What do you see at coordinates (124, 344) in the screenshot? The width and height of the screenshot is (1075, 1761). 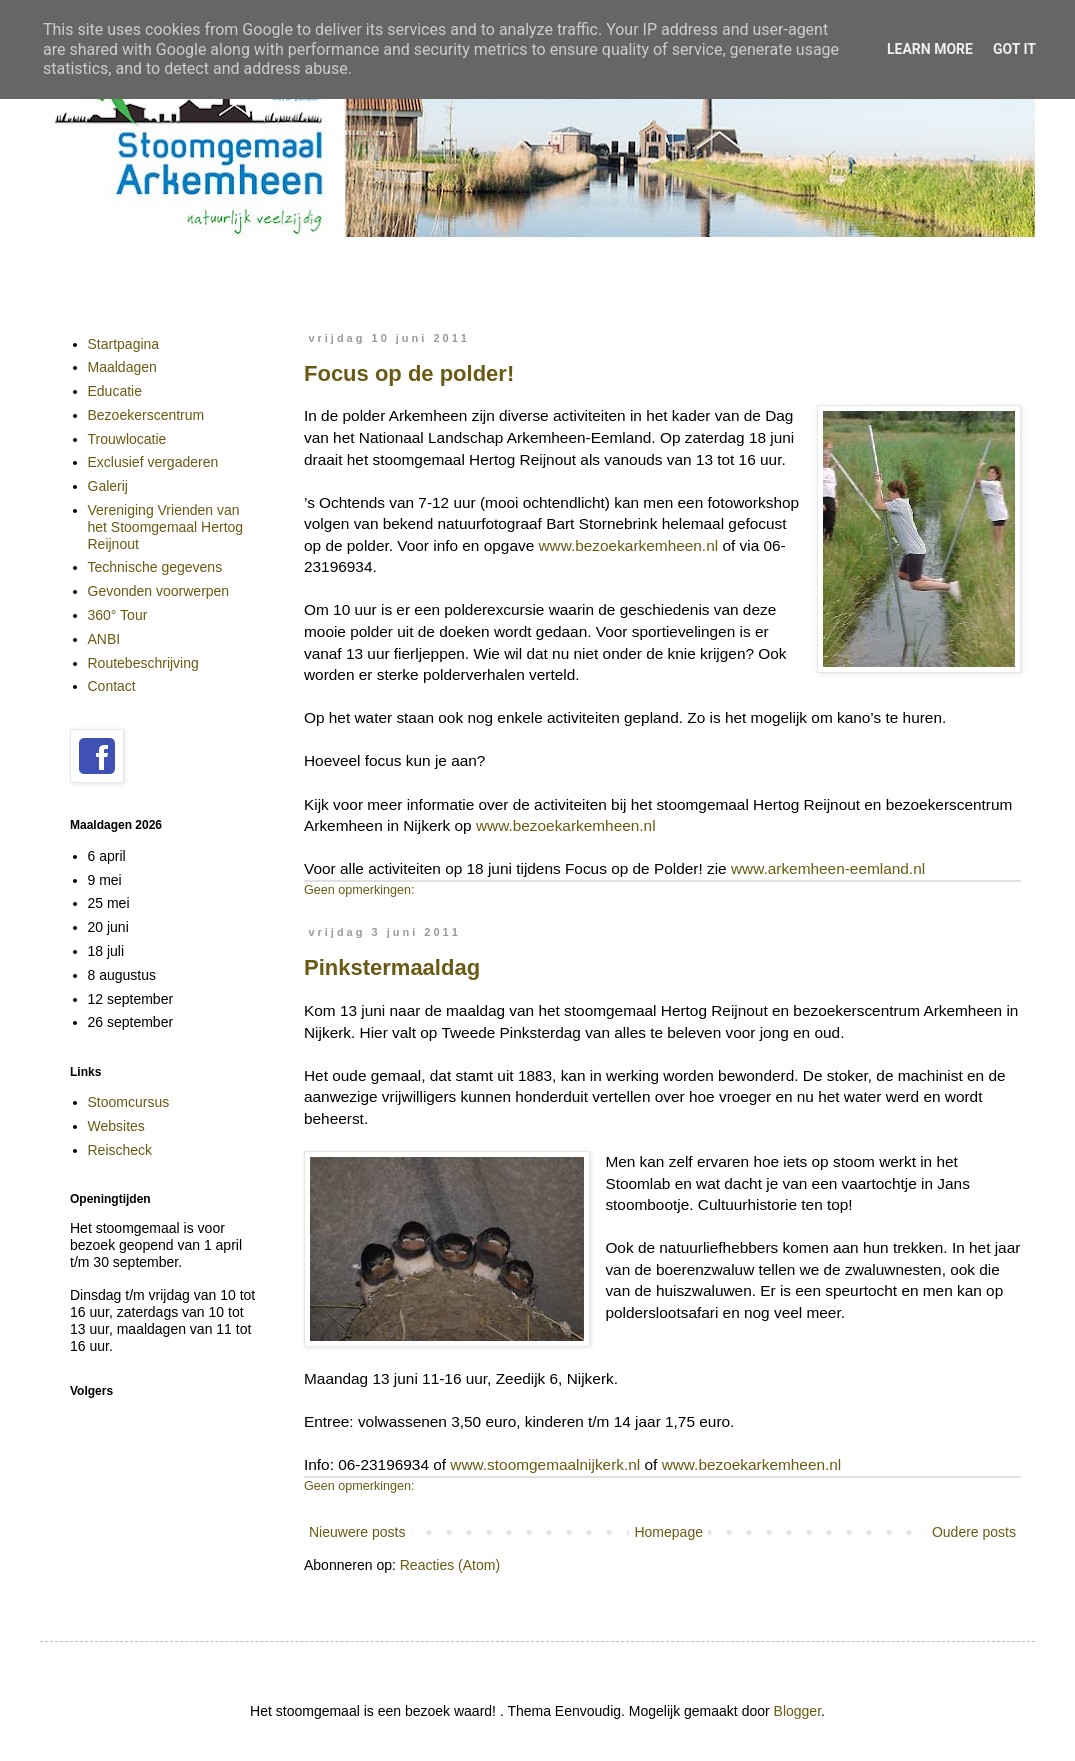 I see `Startpagina` at bounding box center [124, 344].